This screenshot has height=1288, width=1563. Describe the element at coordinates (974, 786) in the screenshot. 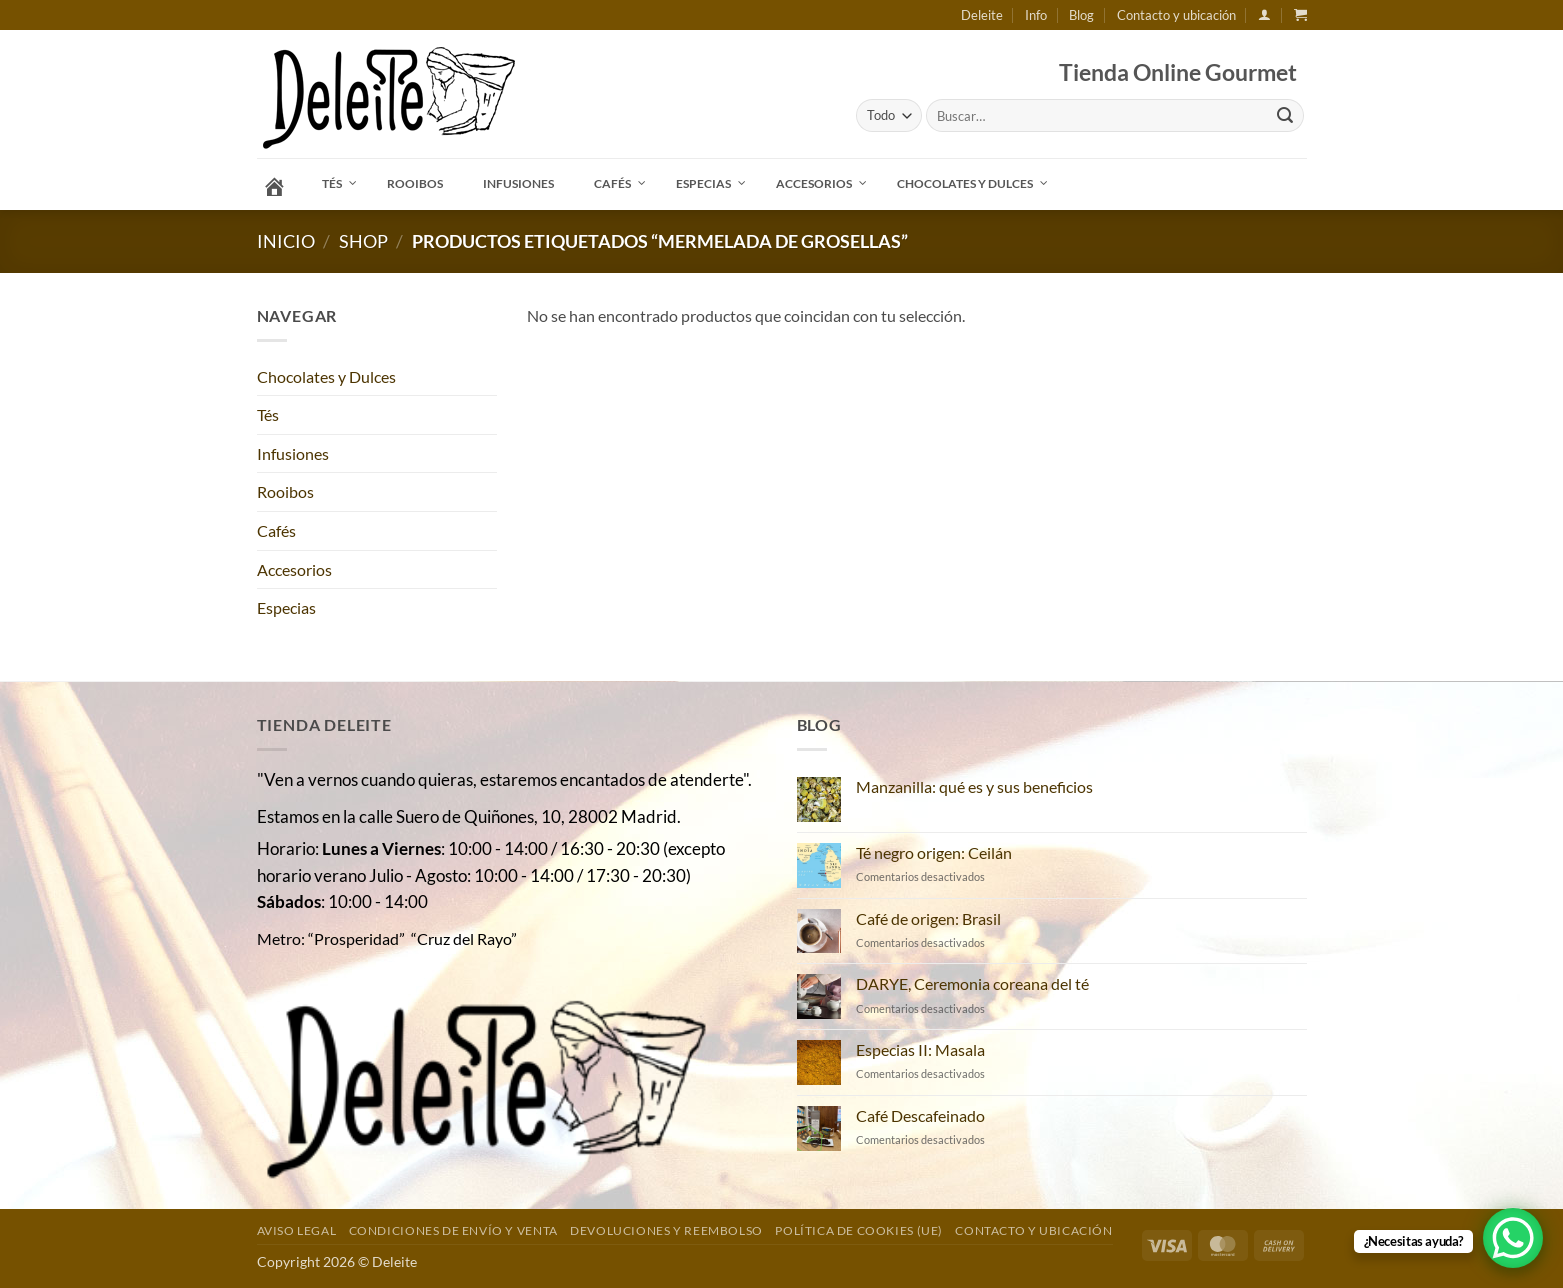

I see `Manzanilla: qué es y sus beneficios` at that location.